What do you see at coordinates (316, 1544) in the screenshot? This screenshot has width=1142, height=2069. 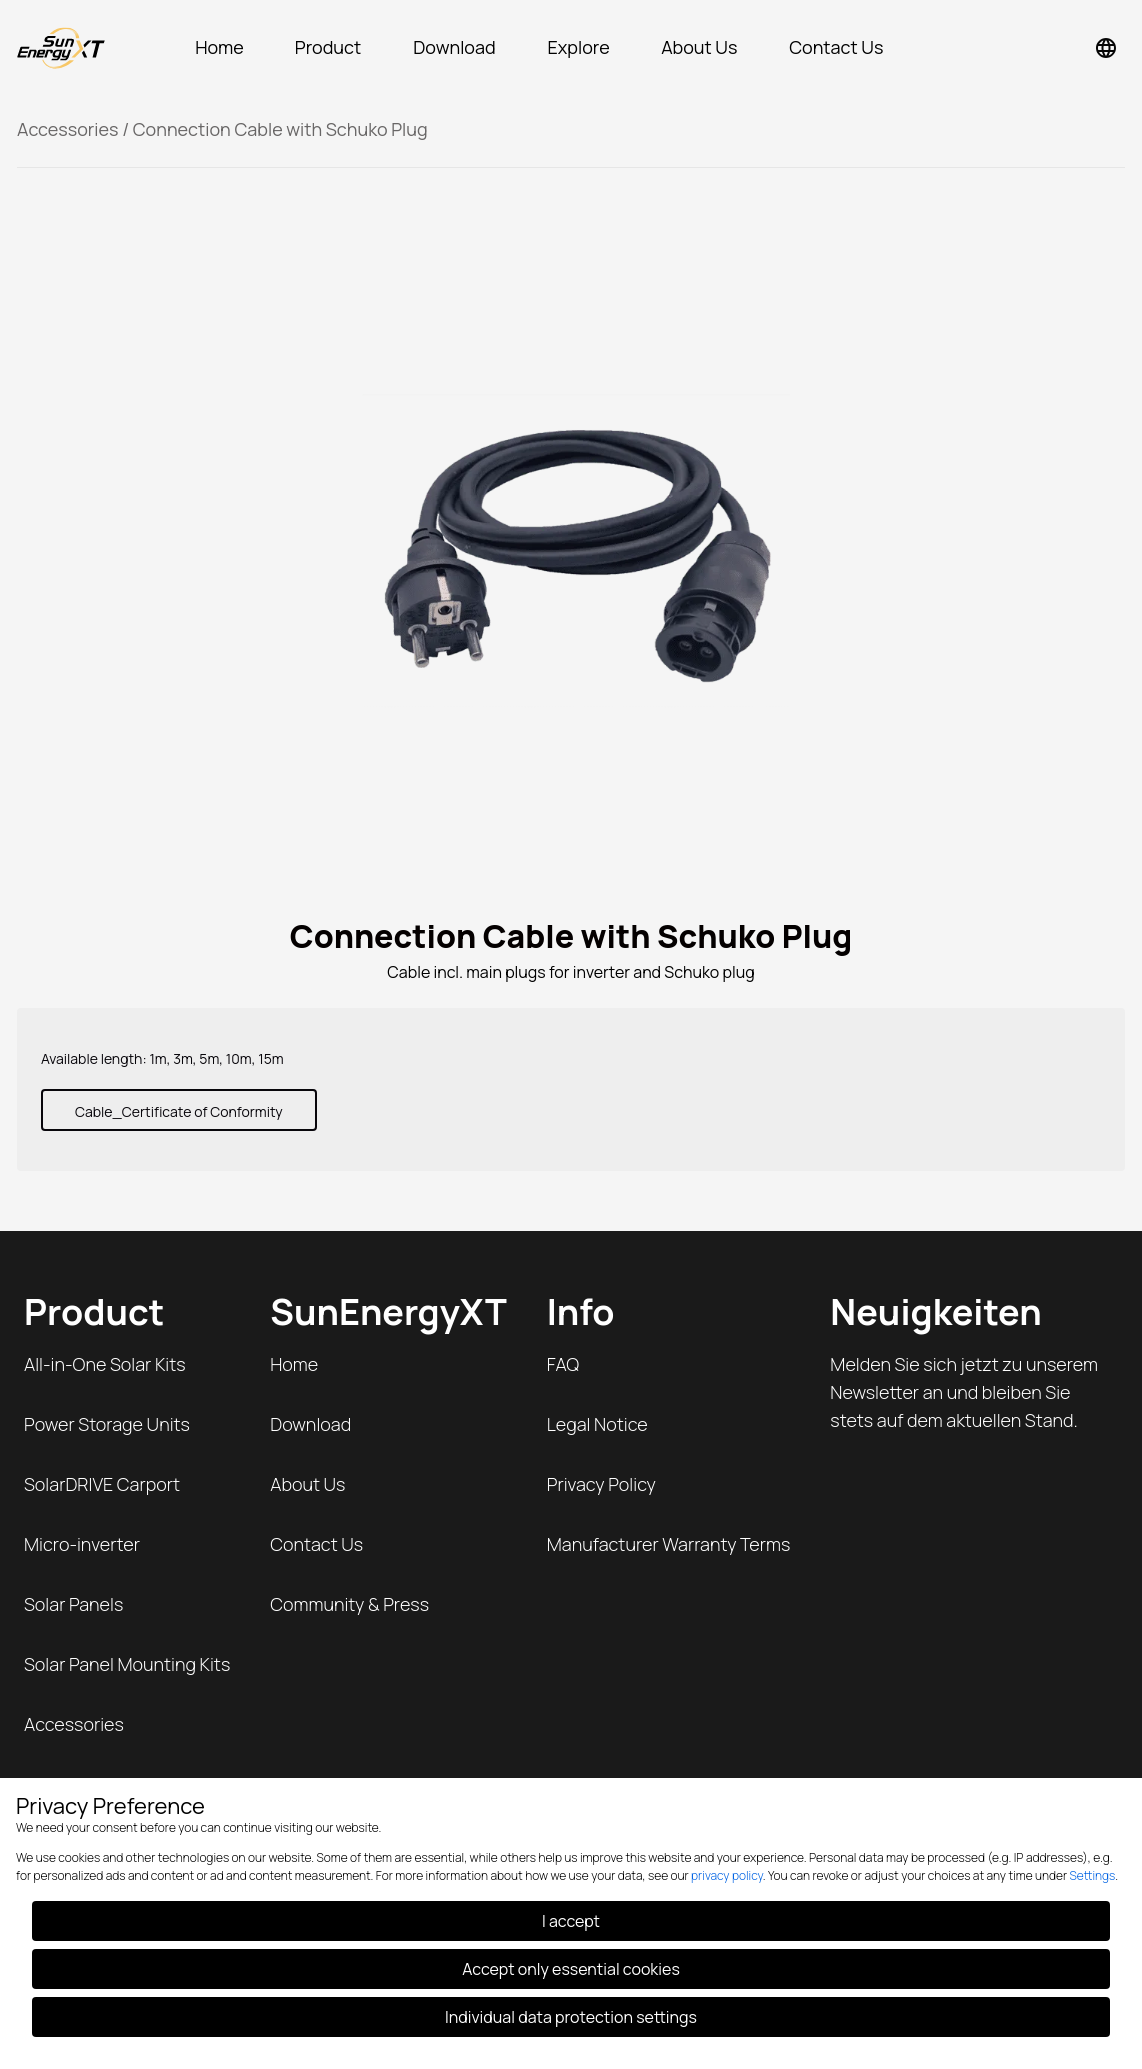 I see `Contact Us` at bounding box center [316, 1544].